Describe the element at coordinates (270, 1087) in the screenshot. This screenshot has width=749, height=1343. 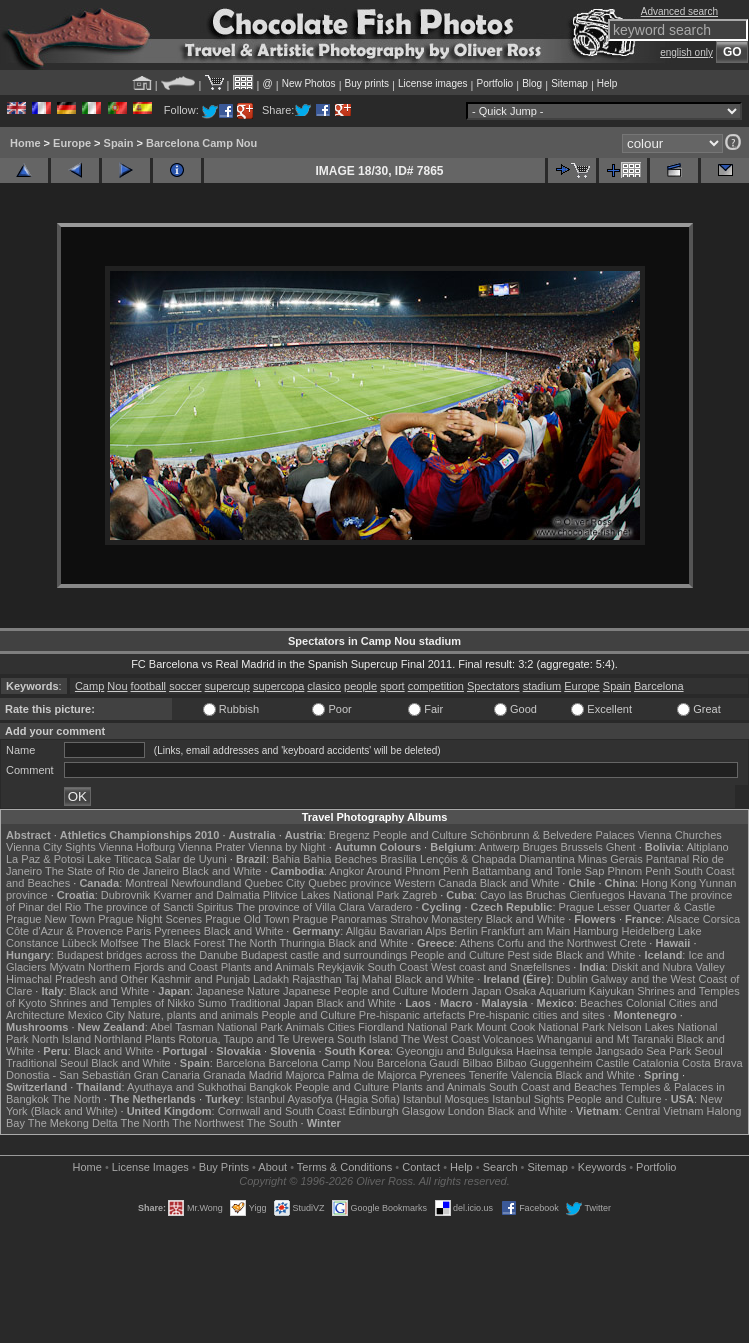
I see `Bangkok` at that location.